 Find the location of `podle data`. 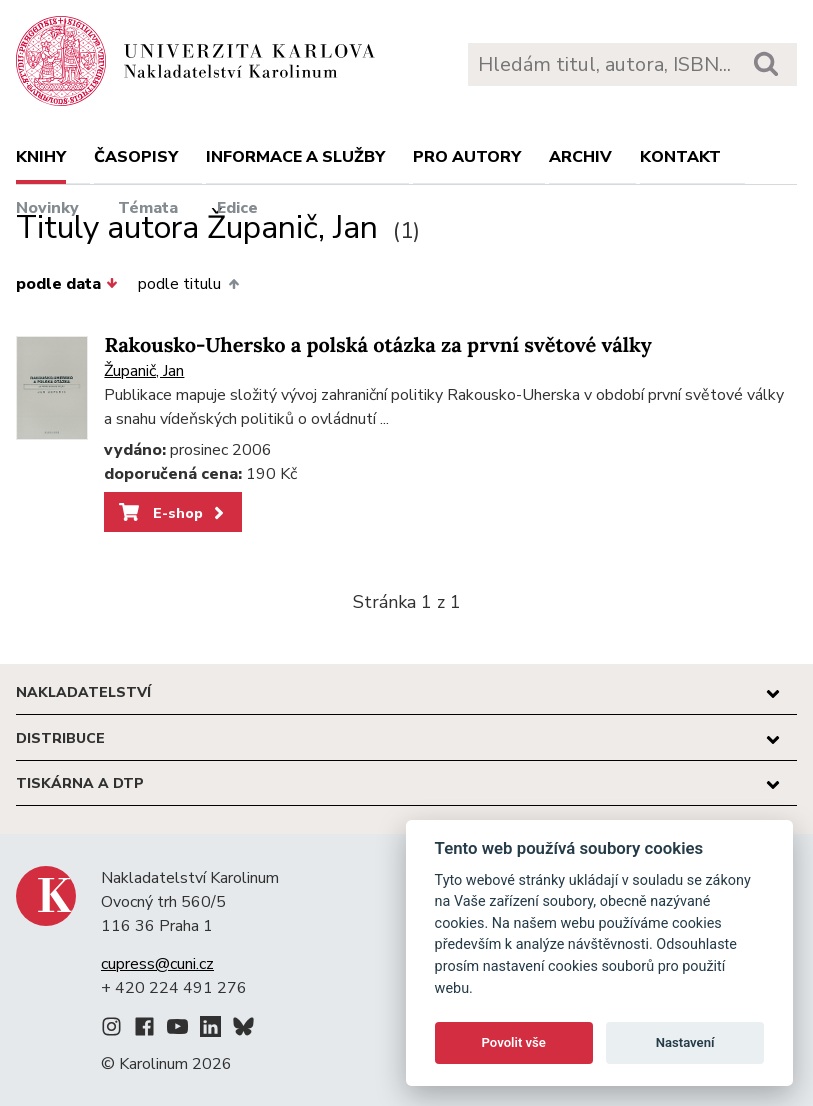

podle data is located at coordinates (67, 284).